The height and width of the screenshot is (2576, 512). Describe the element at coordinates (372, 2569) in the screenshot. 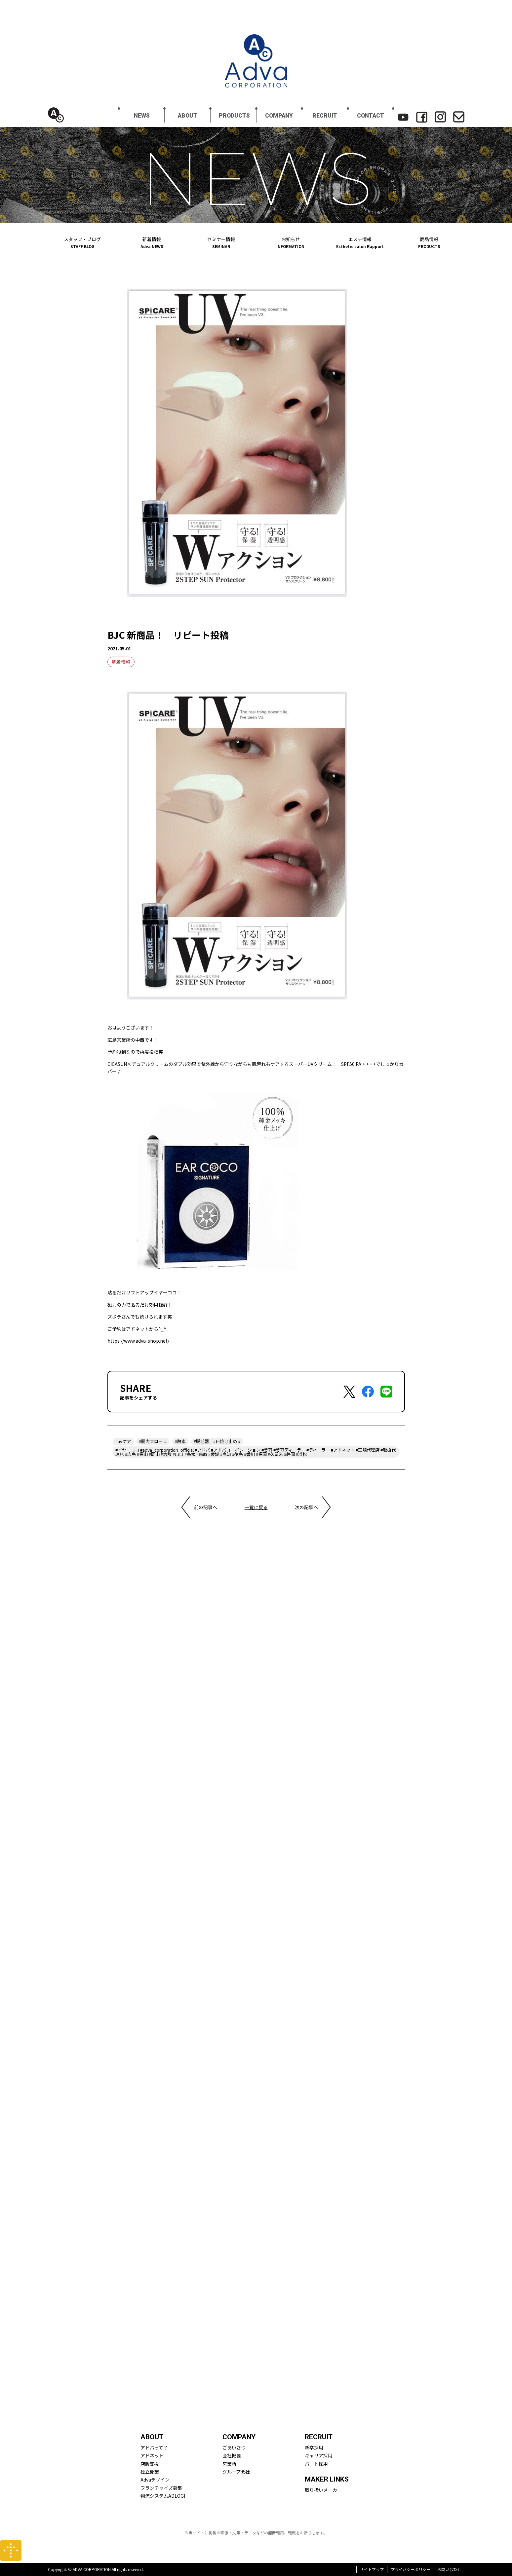

I see `サイトマップ` at that location.